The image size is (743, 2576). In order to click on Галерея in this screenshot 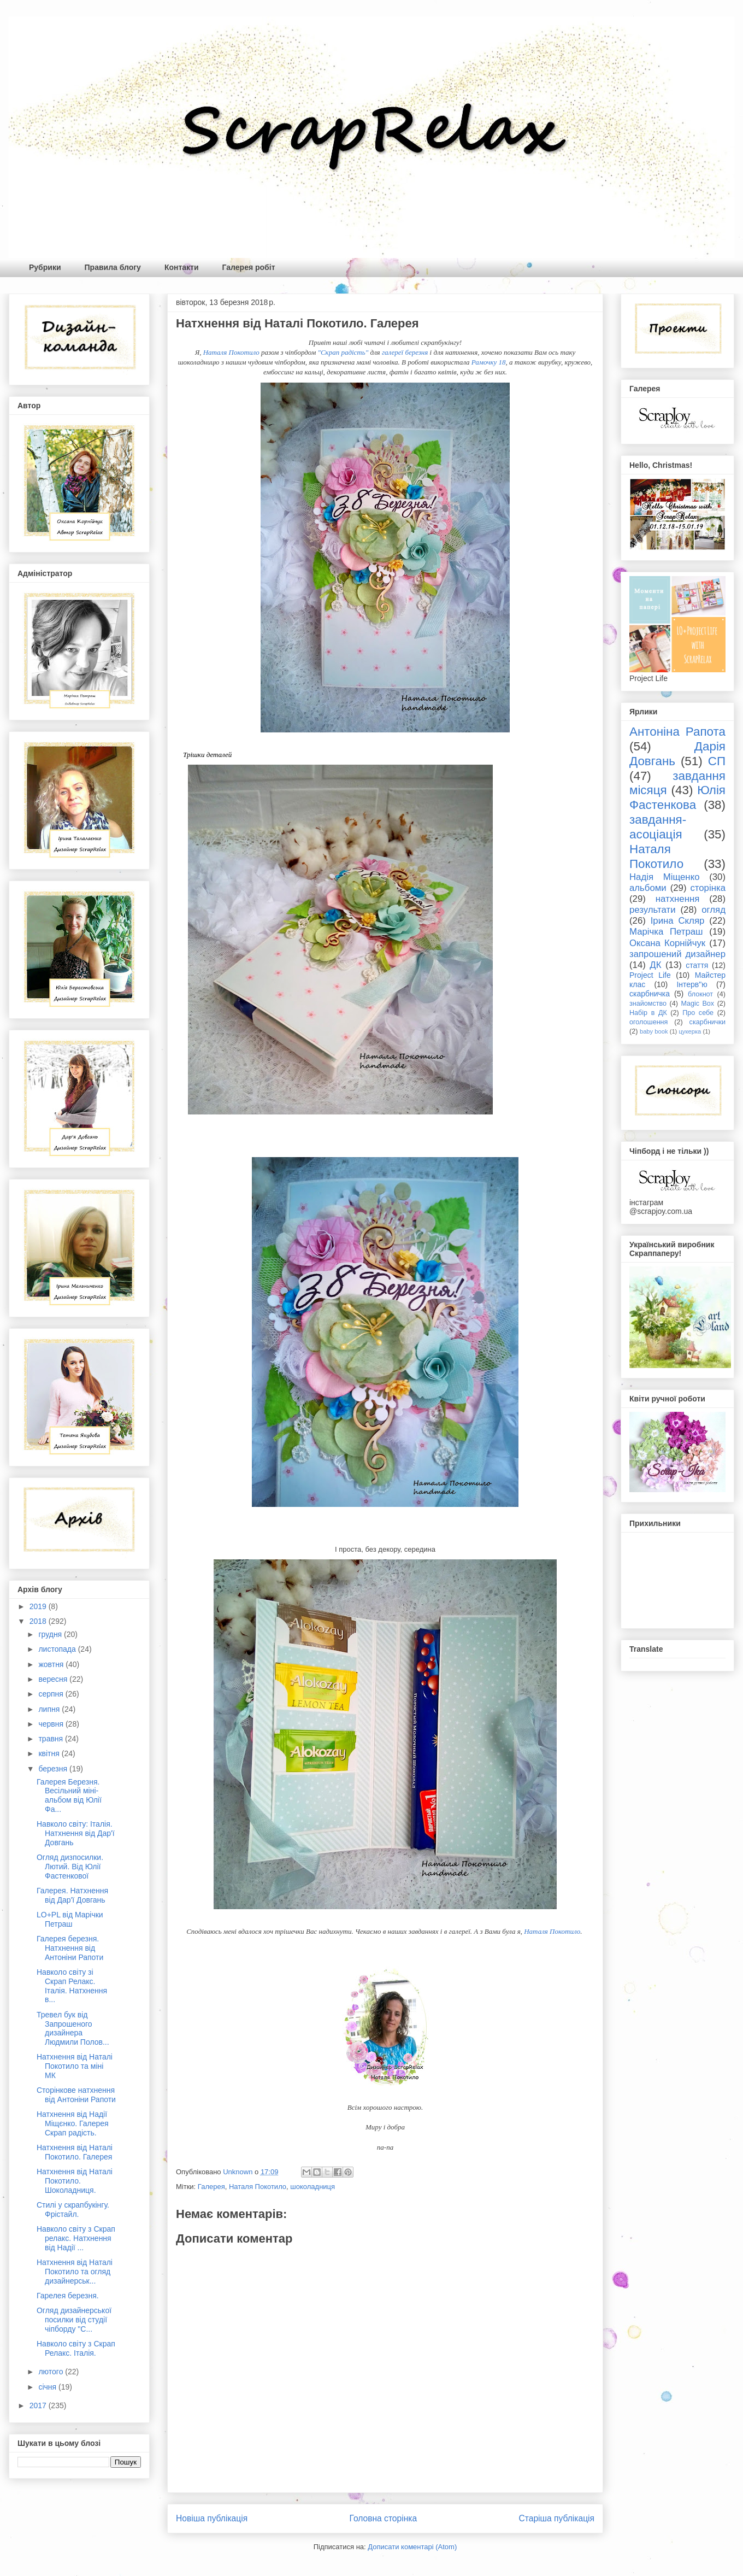, I will do `click(211, 2186)`.